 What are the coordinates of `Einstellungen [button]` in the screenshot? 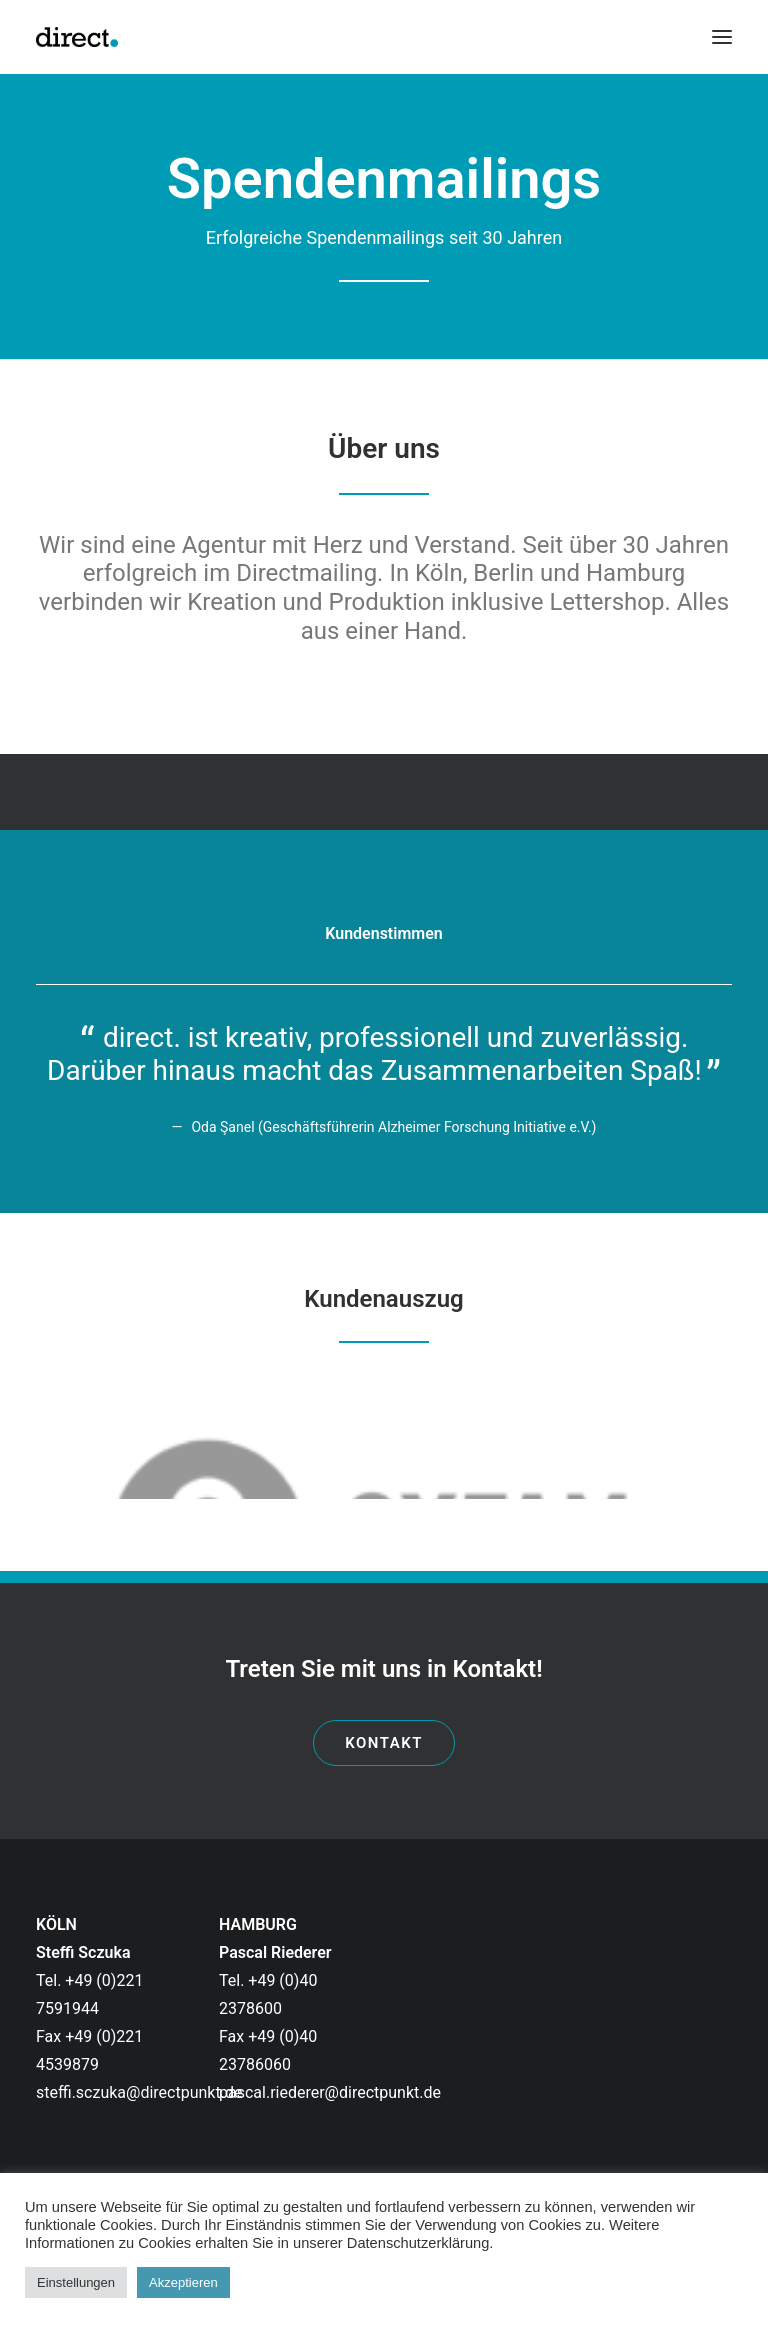 It's located at (76, 2282).